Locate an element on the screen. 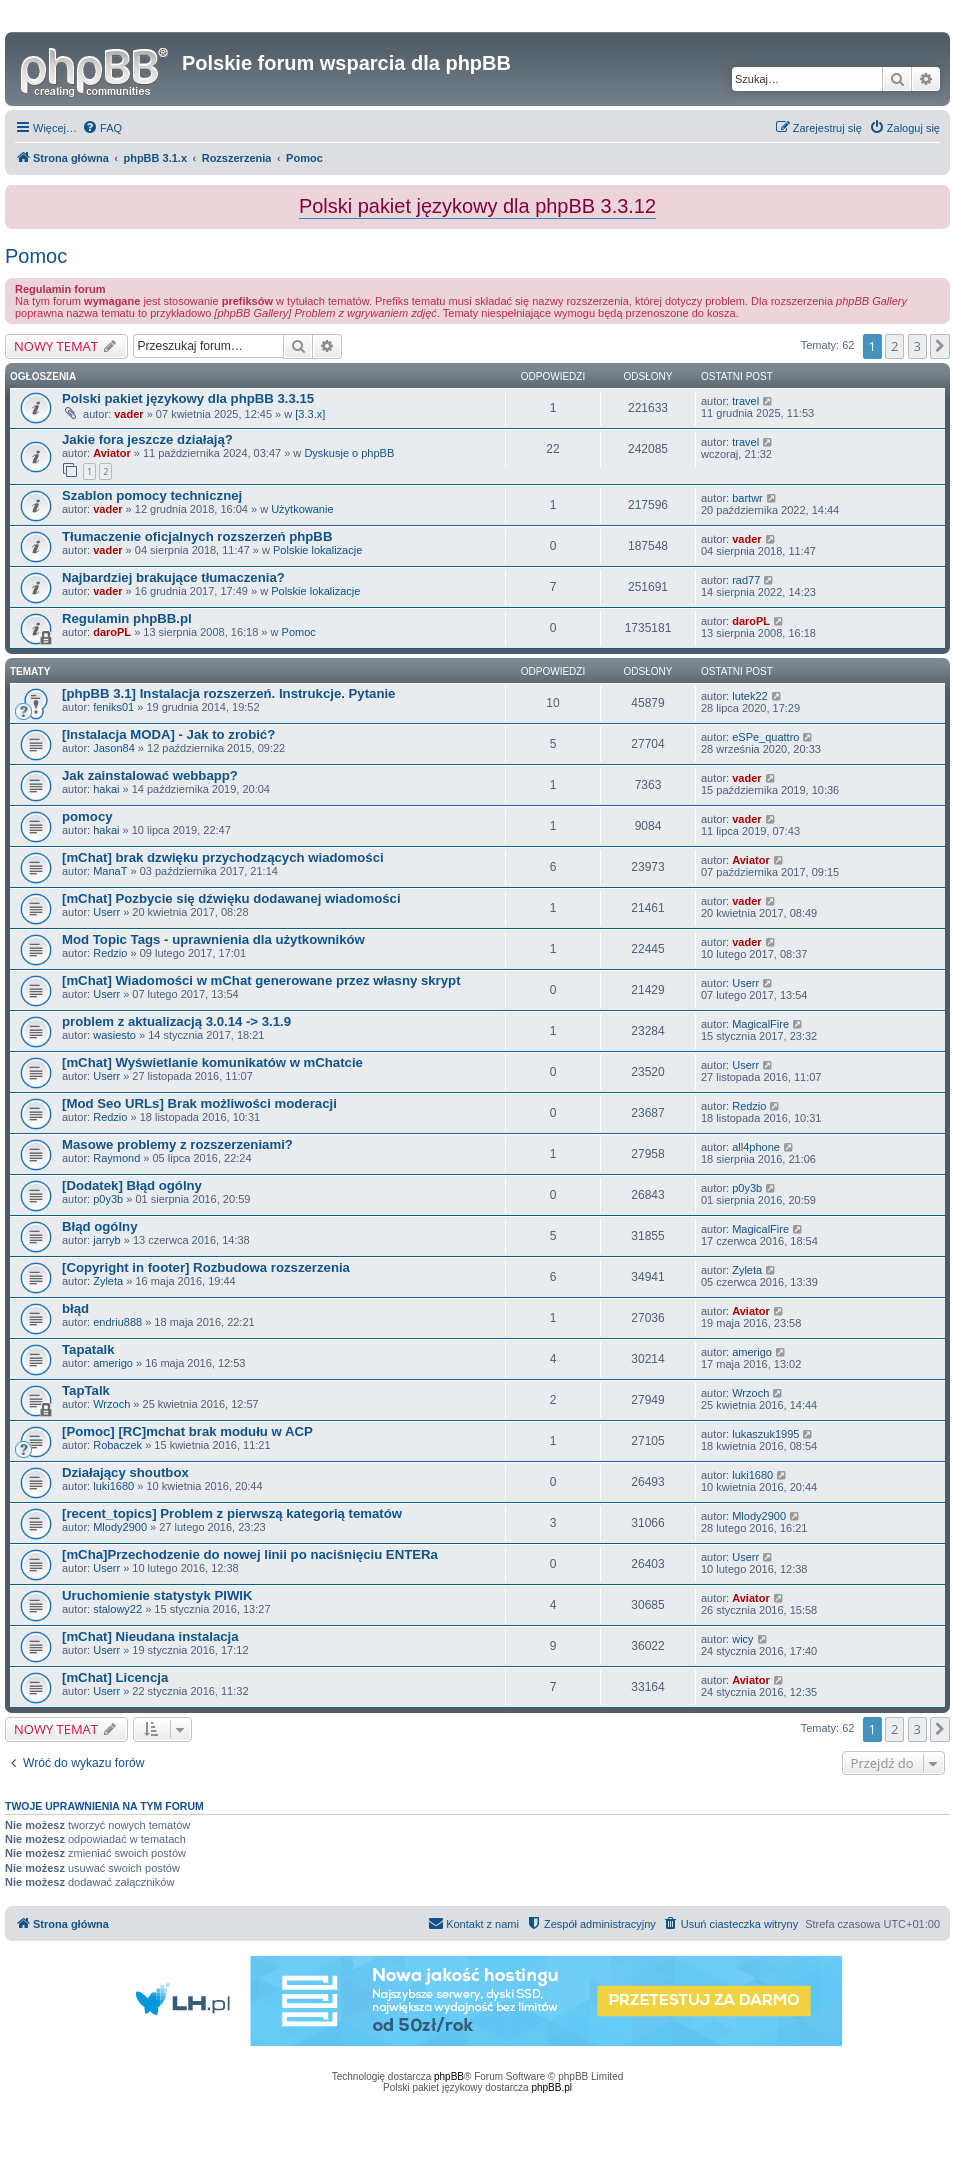 The width and height of the screenshot is (955, 2160). Zyleta is located at coordinates (108, 1281).